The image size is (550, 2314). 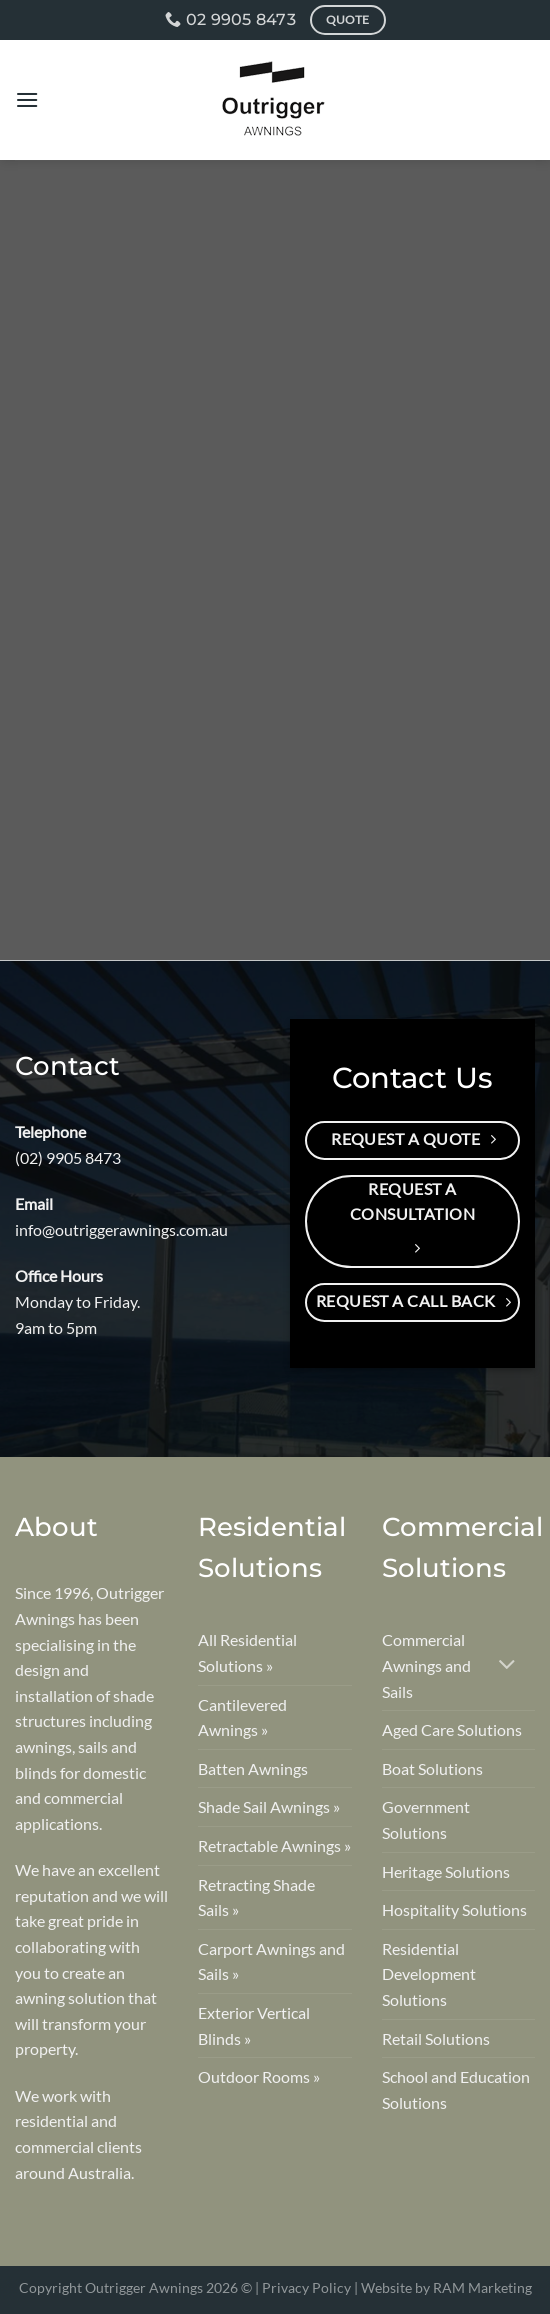 I want to click on Aged Care Solutions, so click(x=452, y=1729).